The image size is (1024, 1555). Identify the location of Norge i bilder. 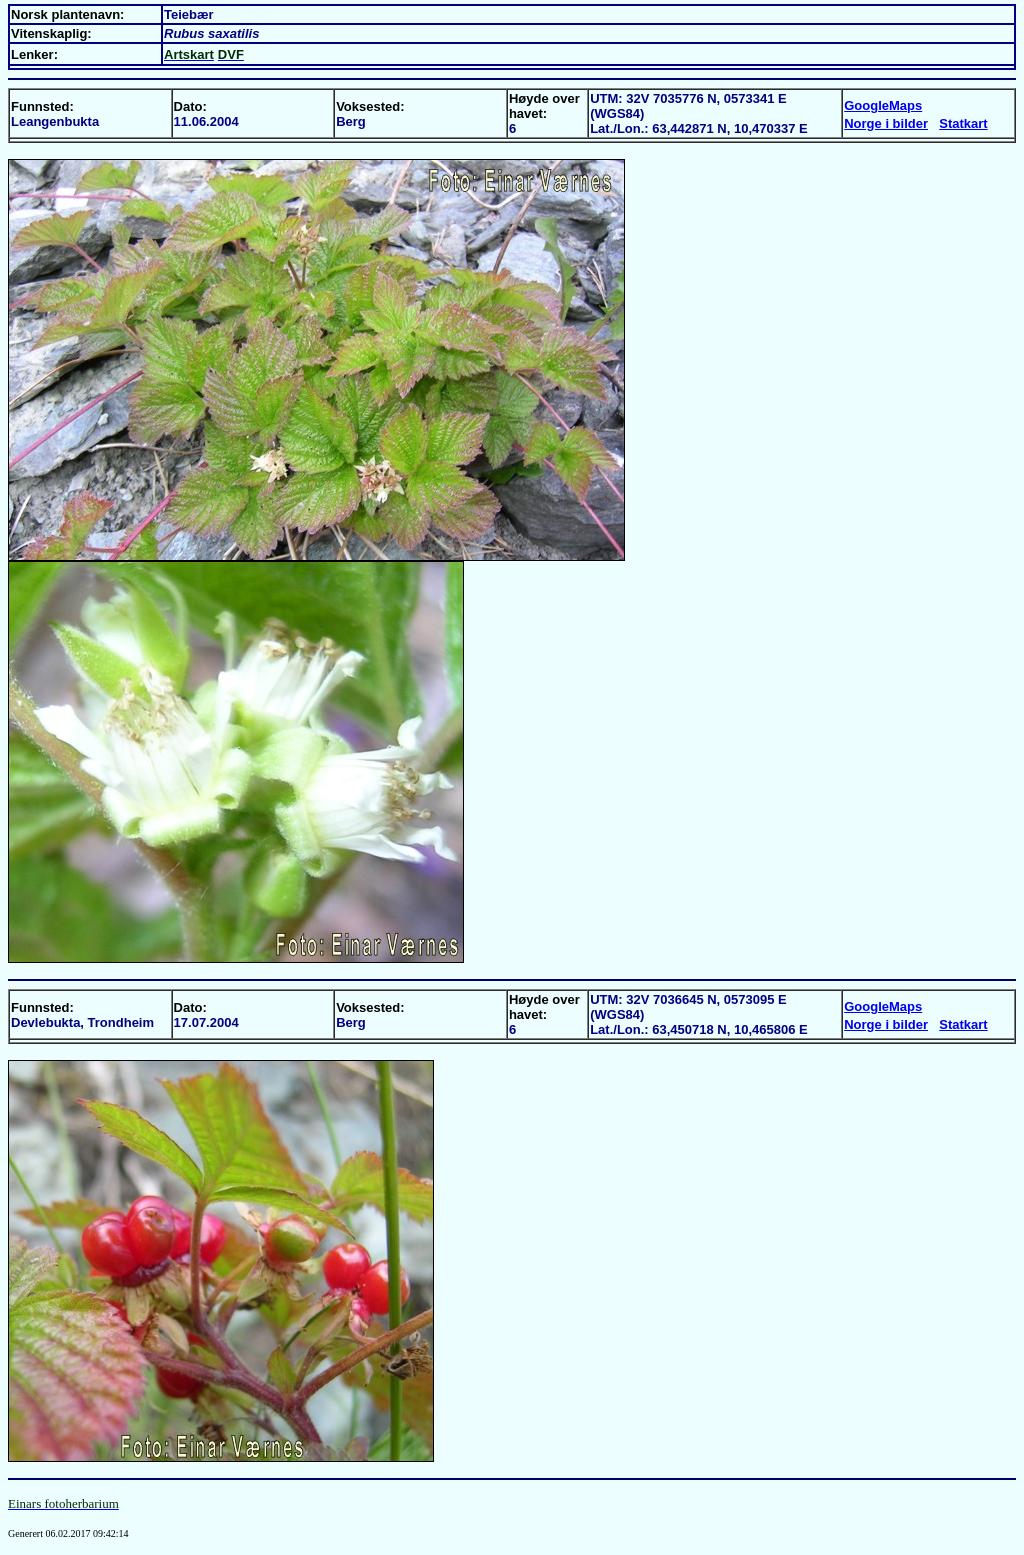
(886, 123).